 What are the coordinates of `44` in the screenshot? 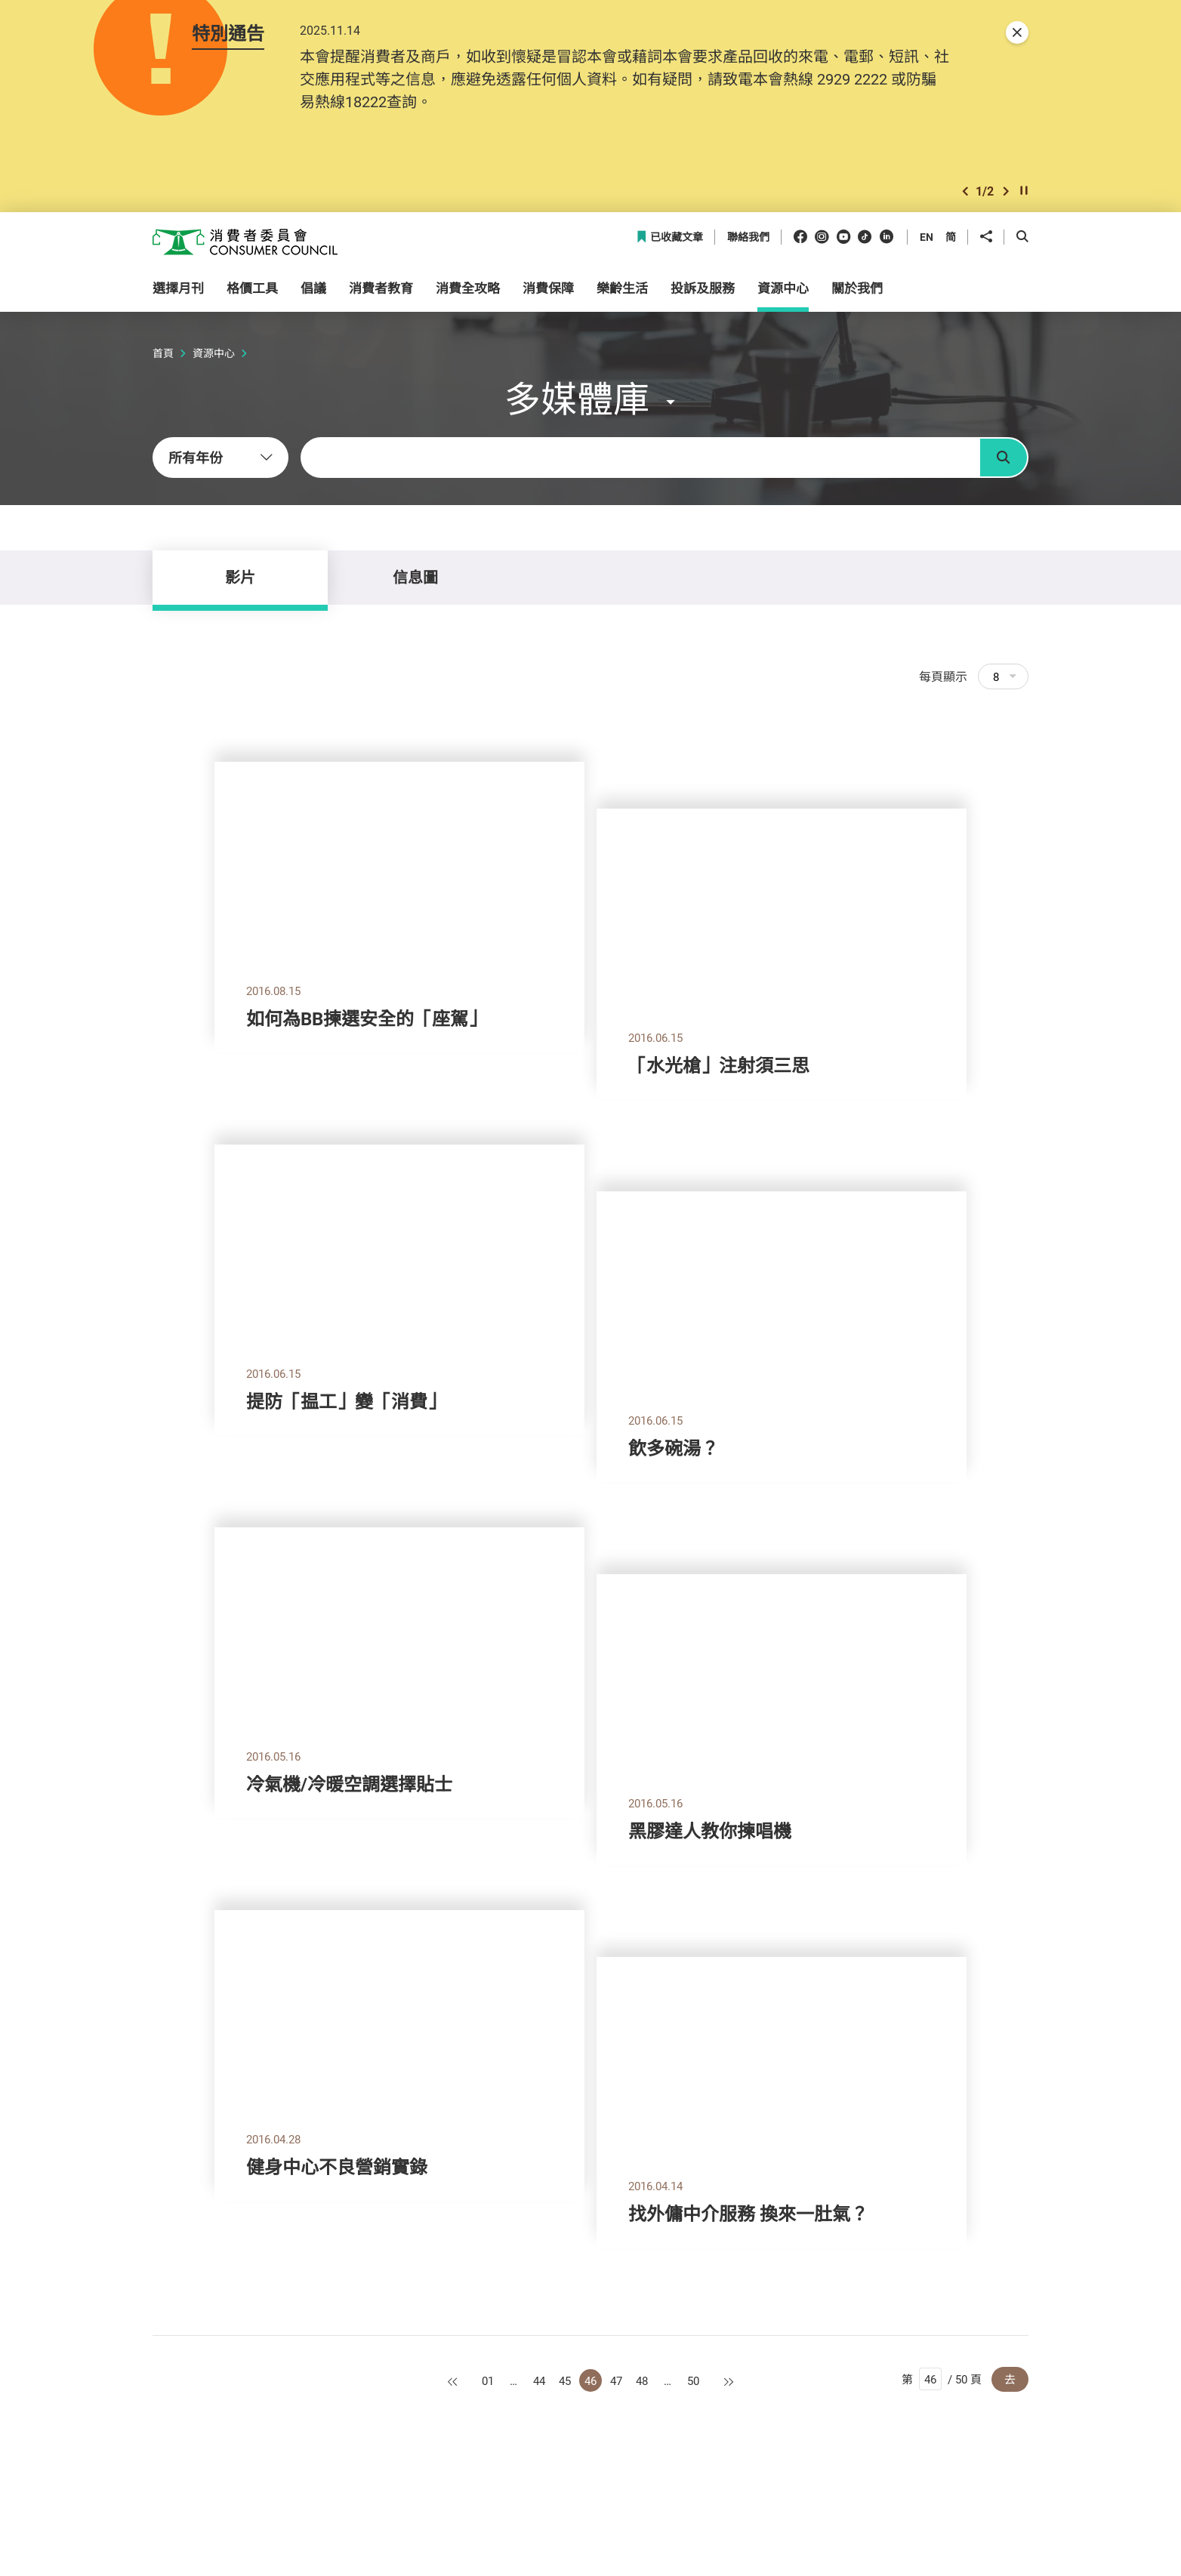 It's located at (539, 2380).